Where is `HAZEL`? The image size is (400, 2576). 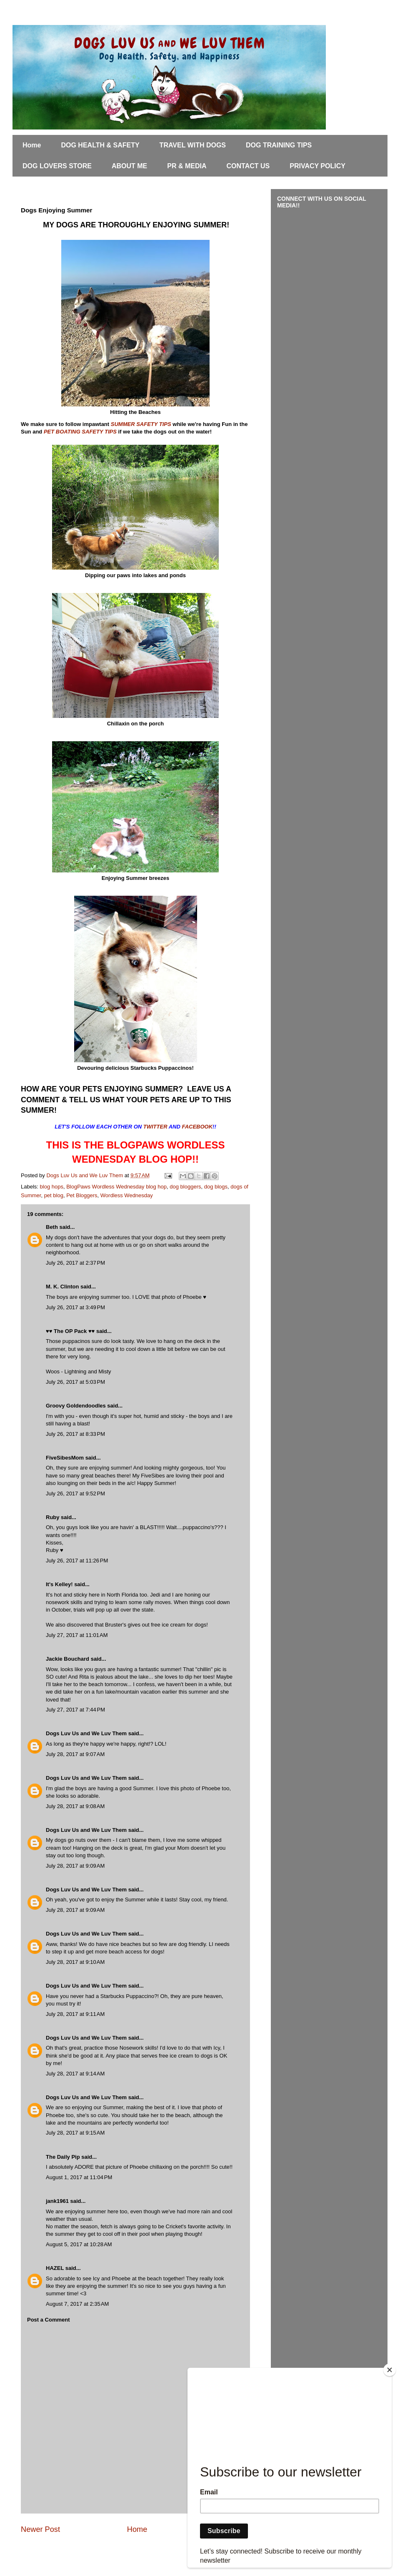 HAZEL is located at coordinates (55, 2268).